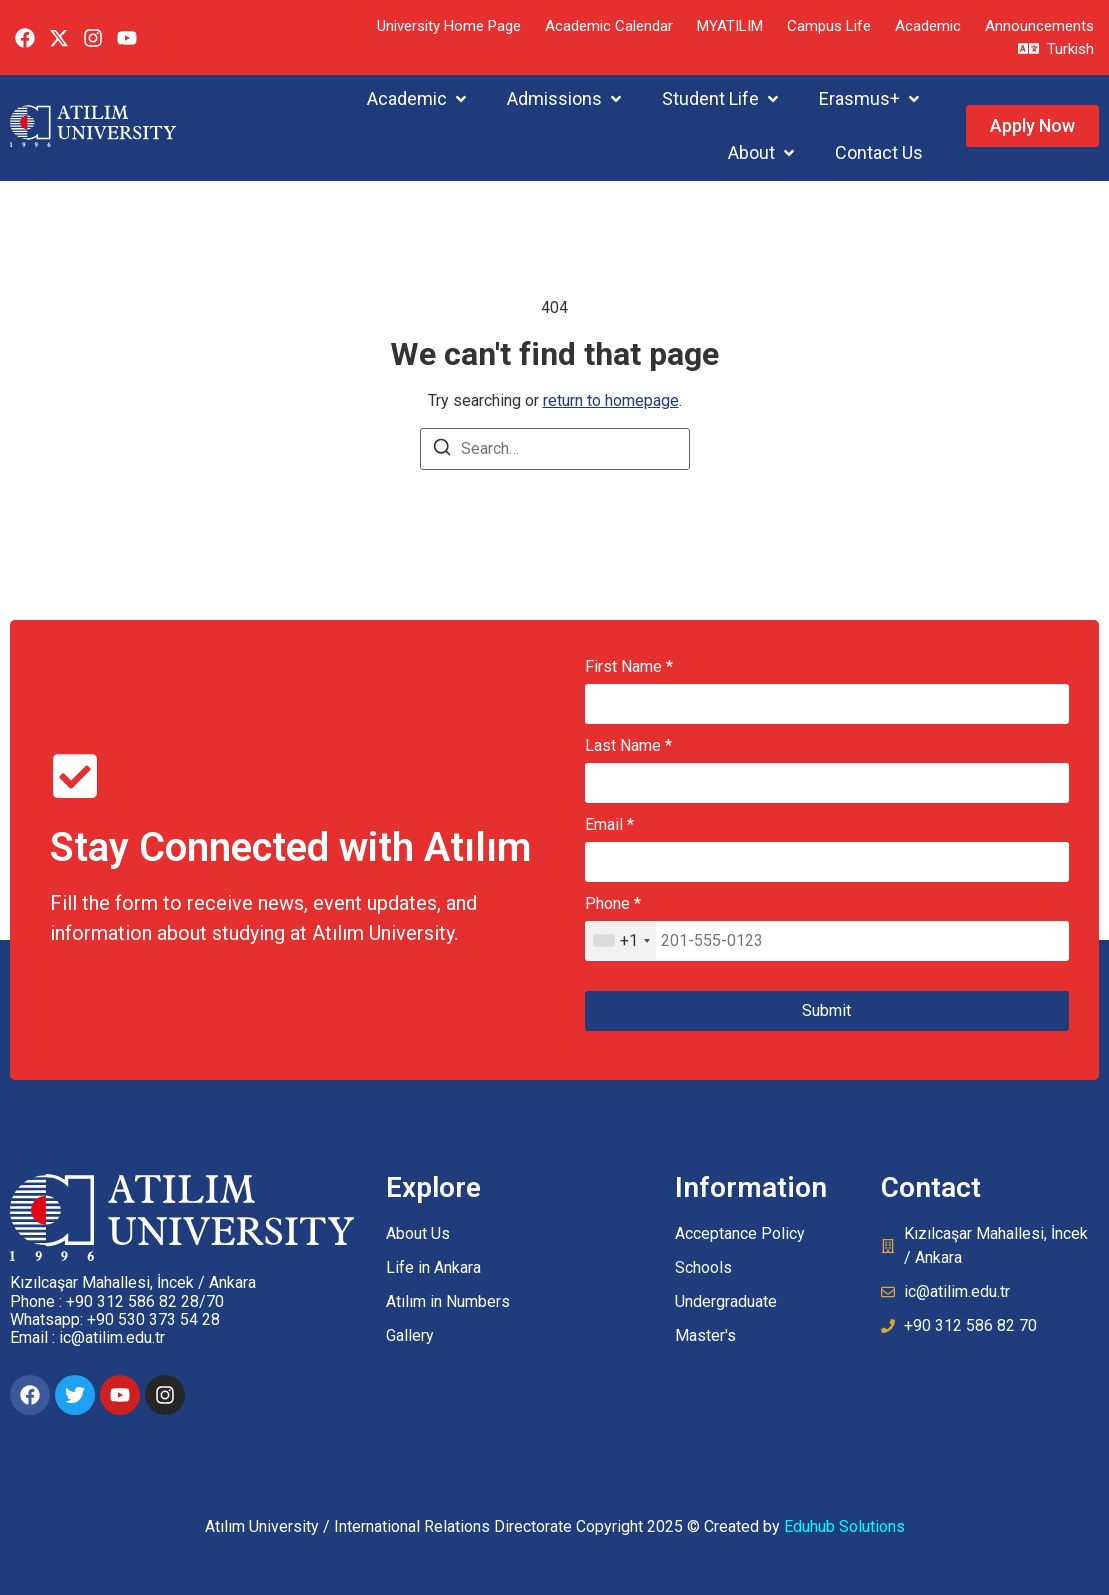 The height and width of the screenshot is (1595, 1109). I want to click on [button], so click(418, 98).